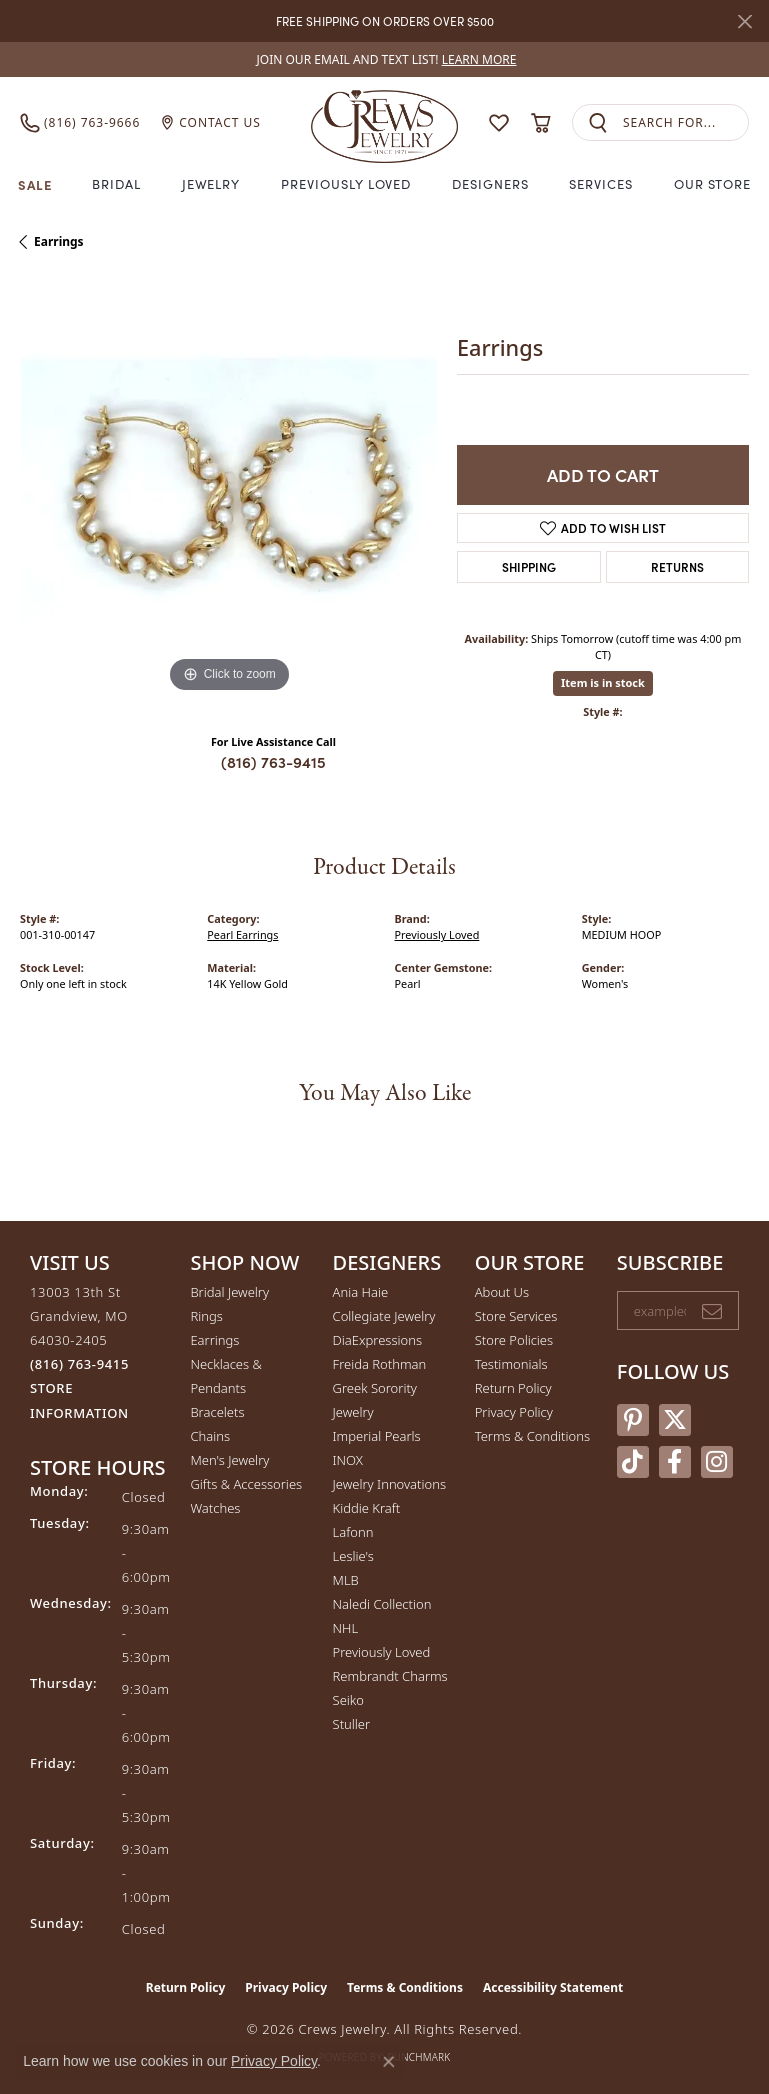 This screenshot has height=2094, width=769. What do you see at coordinates (601, 184) in the screenshot?
I see `Services` at bounding box center [601, 184].